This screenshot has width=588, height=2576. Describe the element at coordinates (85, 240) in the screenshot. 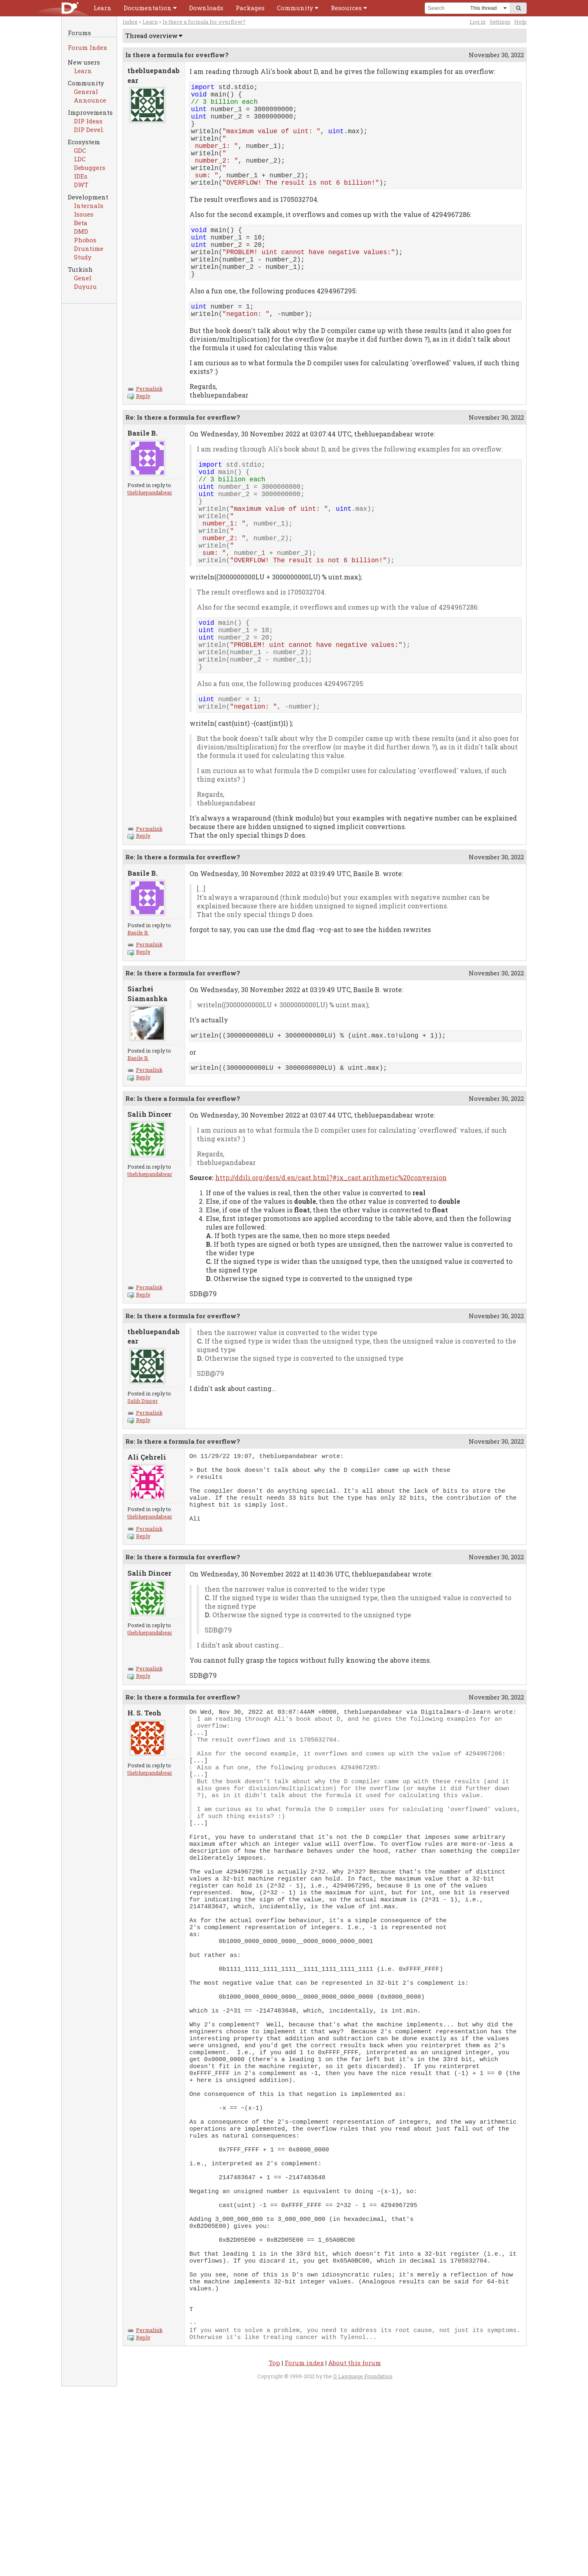

I see `Phobos` at that location.